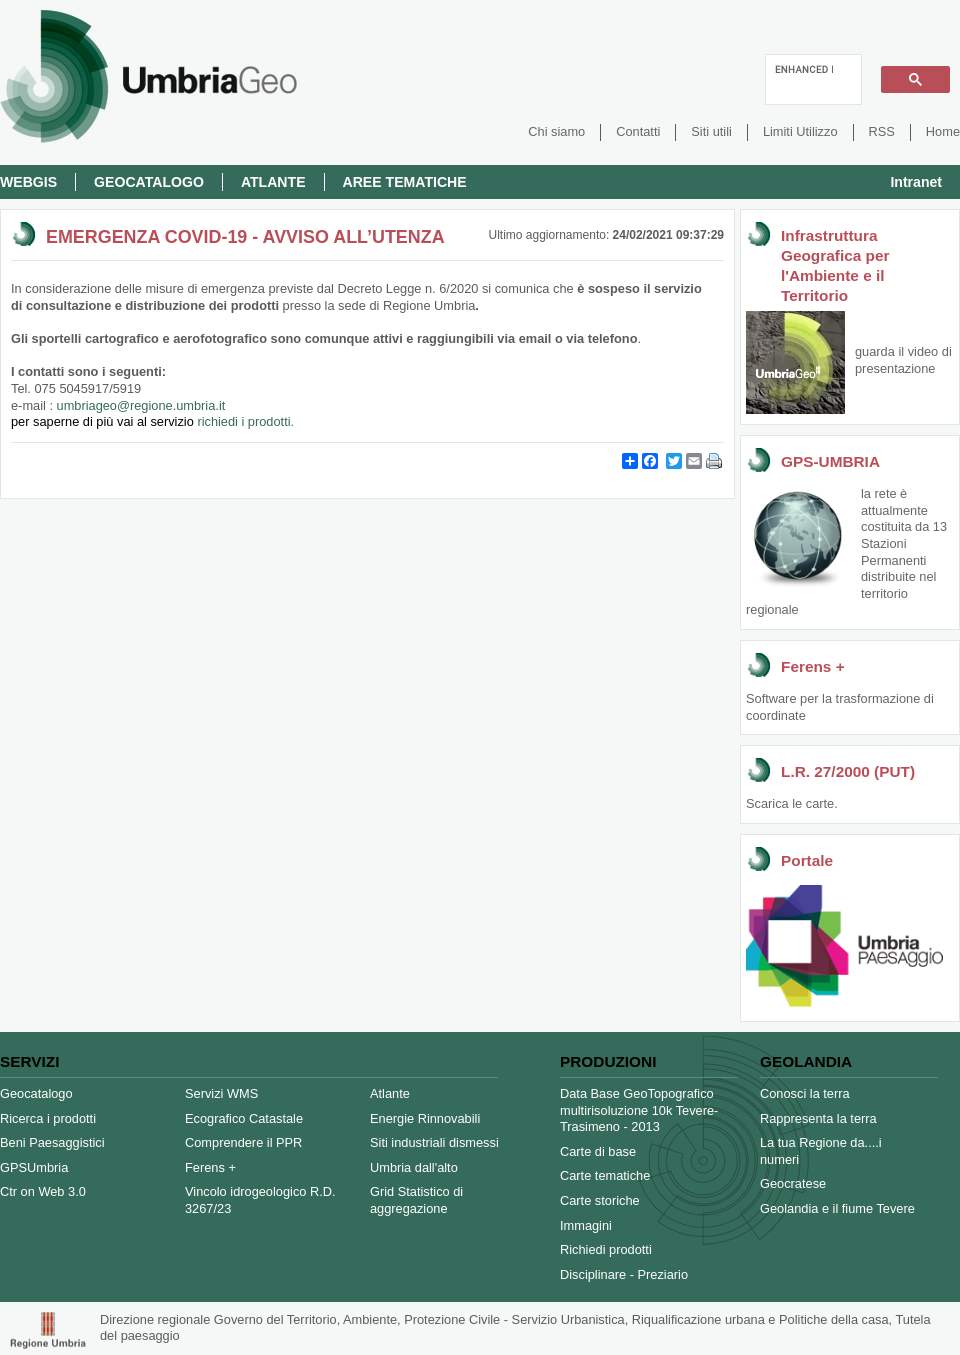 The height and width of the screenshot is (1355, 960). What do you see at coordinates (639, 1110) in the screenshot?
I see `Data Base GeoTopografico multirisoluzione 10k Tevere-Trasimeno - 2013` at bounding box center [639, 1110].